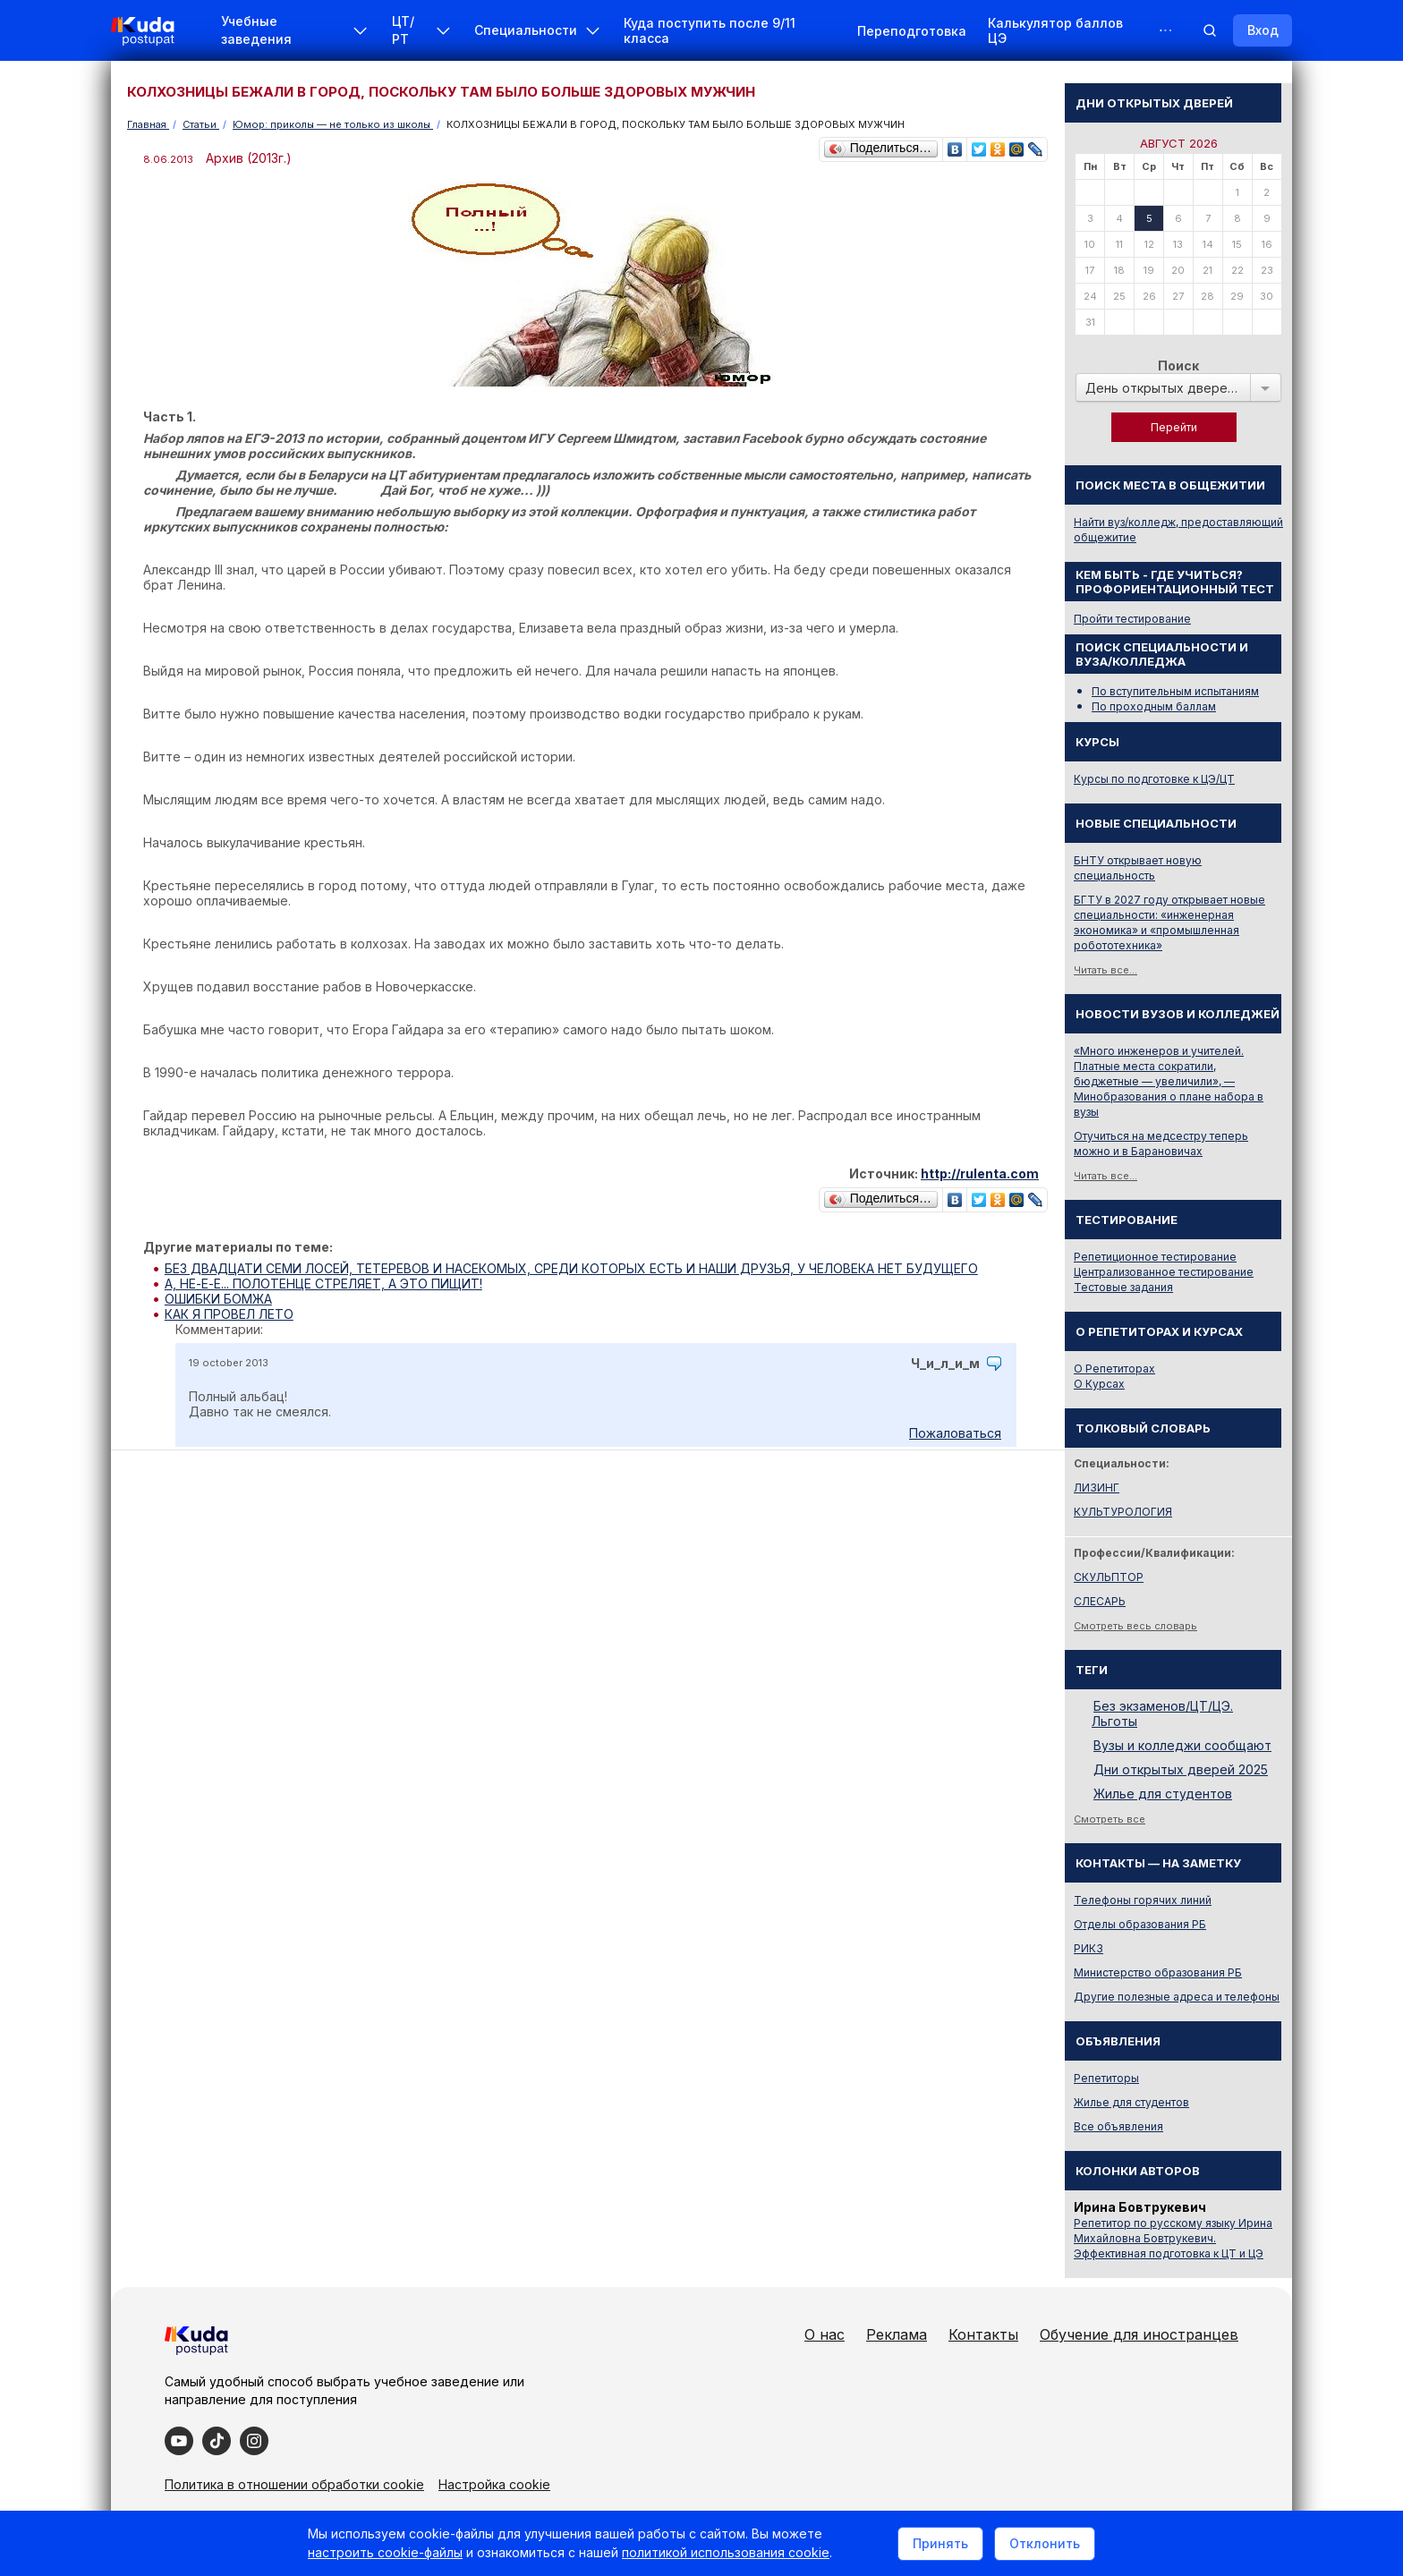 The width and height of the screenshot is (1403, 2576). What do you see at coordinates (218, 1298) in the screenshot?
I see `ОШИБКИ БОМЖА` at bounding box center [218, 1298].